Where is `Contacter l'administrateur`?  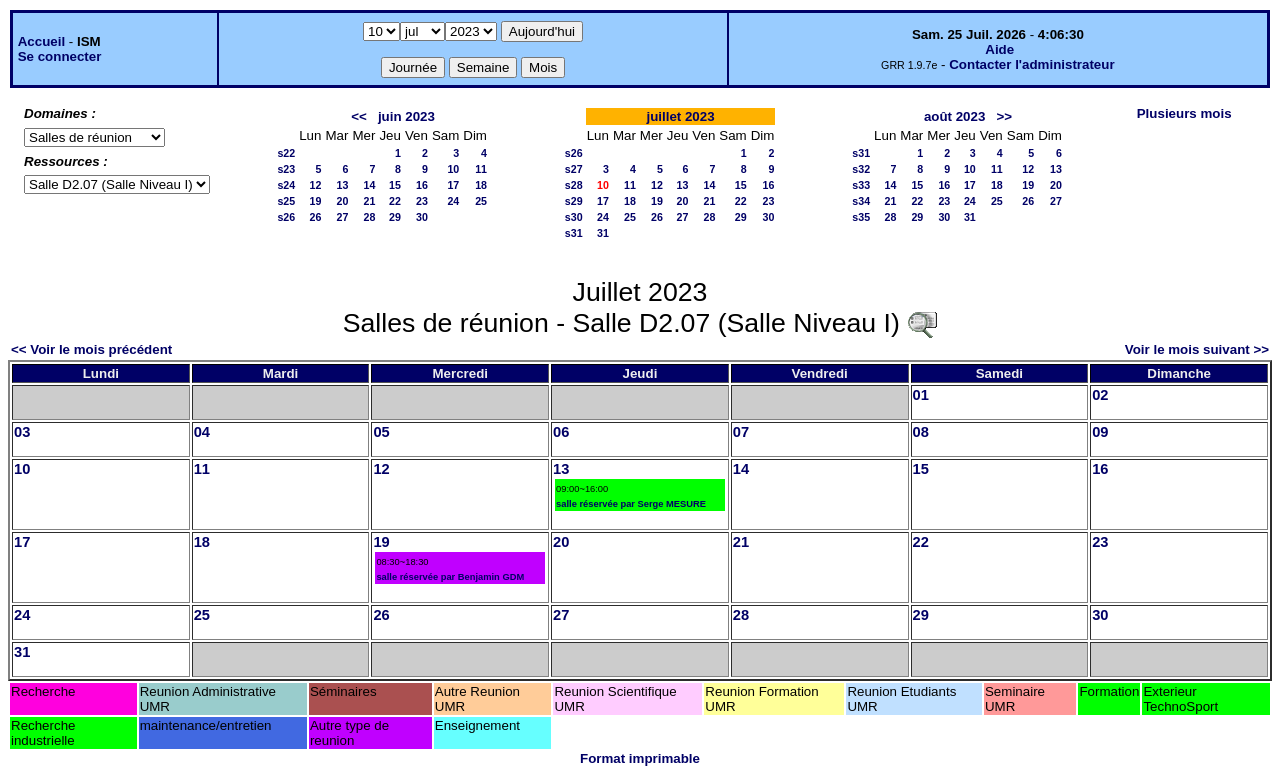
Contacter l'administrateur is located at coordinates (1031, 64).